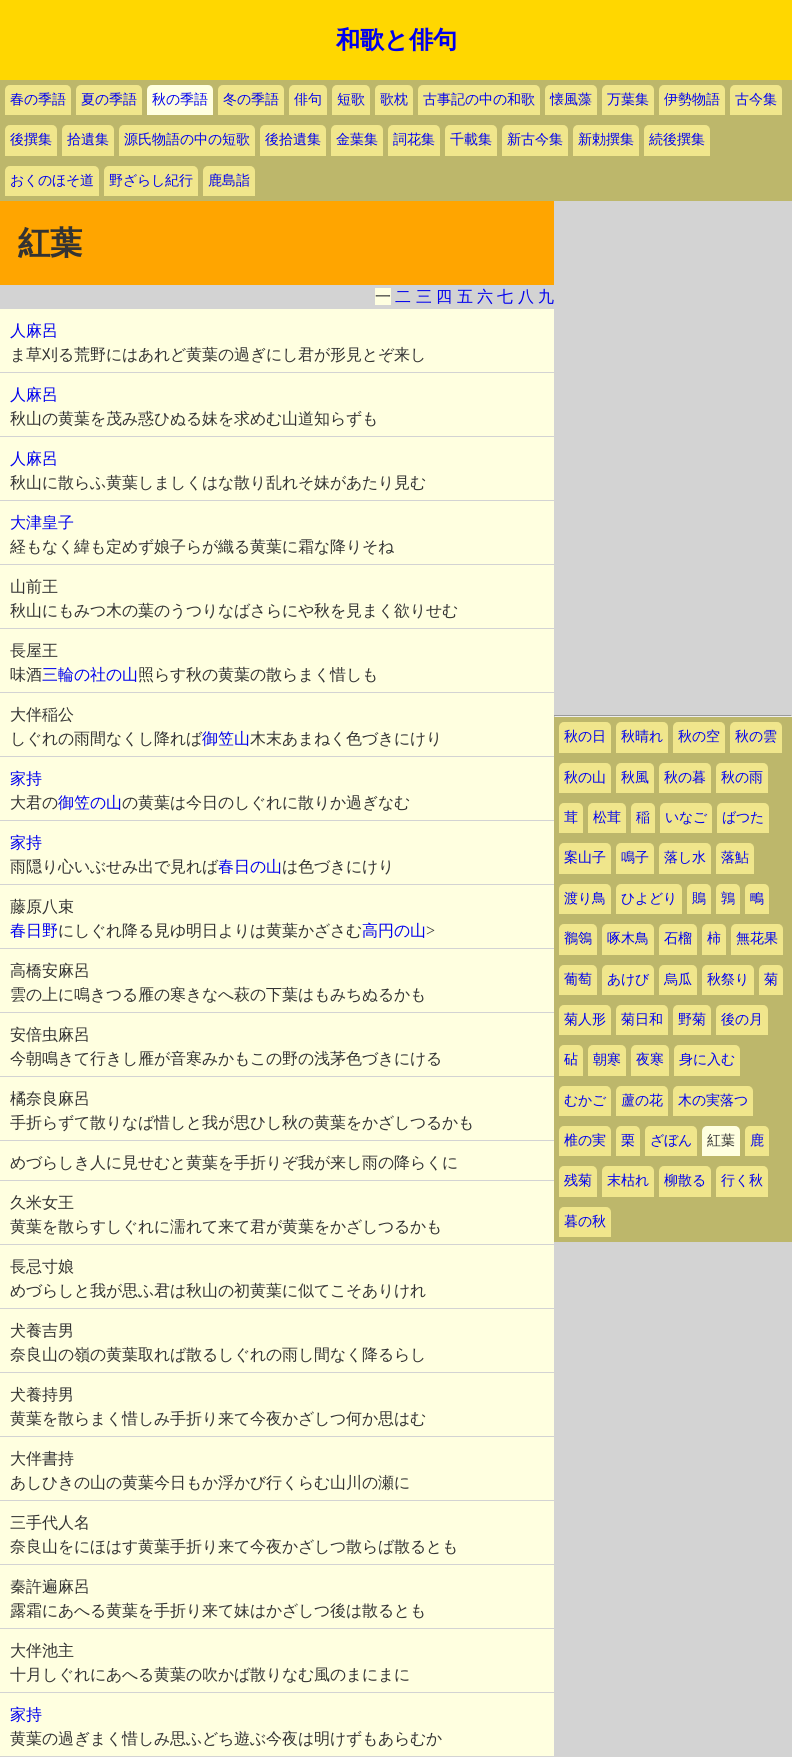 This screenshot has height=1757, width=792. Describe the element at coordinates (692, 99) in the screenshot. I see `伊勢物語` at that location.